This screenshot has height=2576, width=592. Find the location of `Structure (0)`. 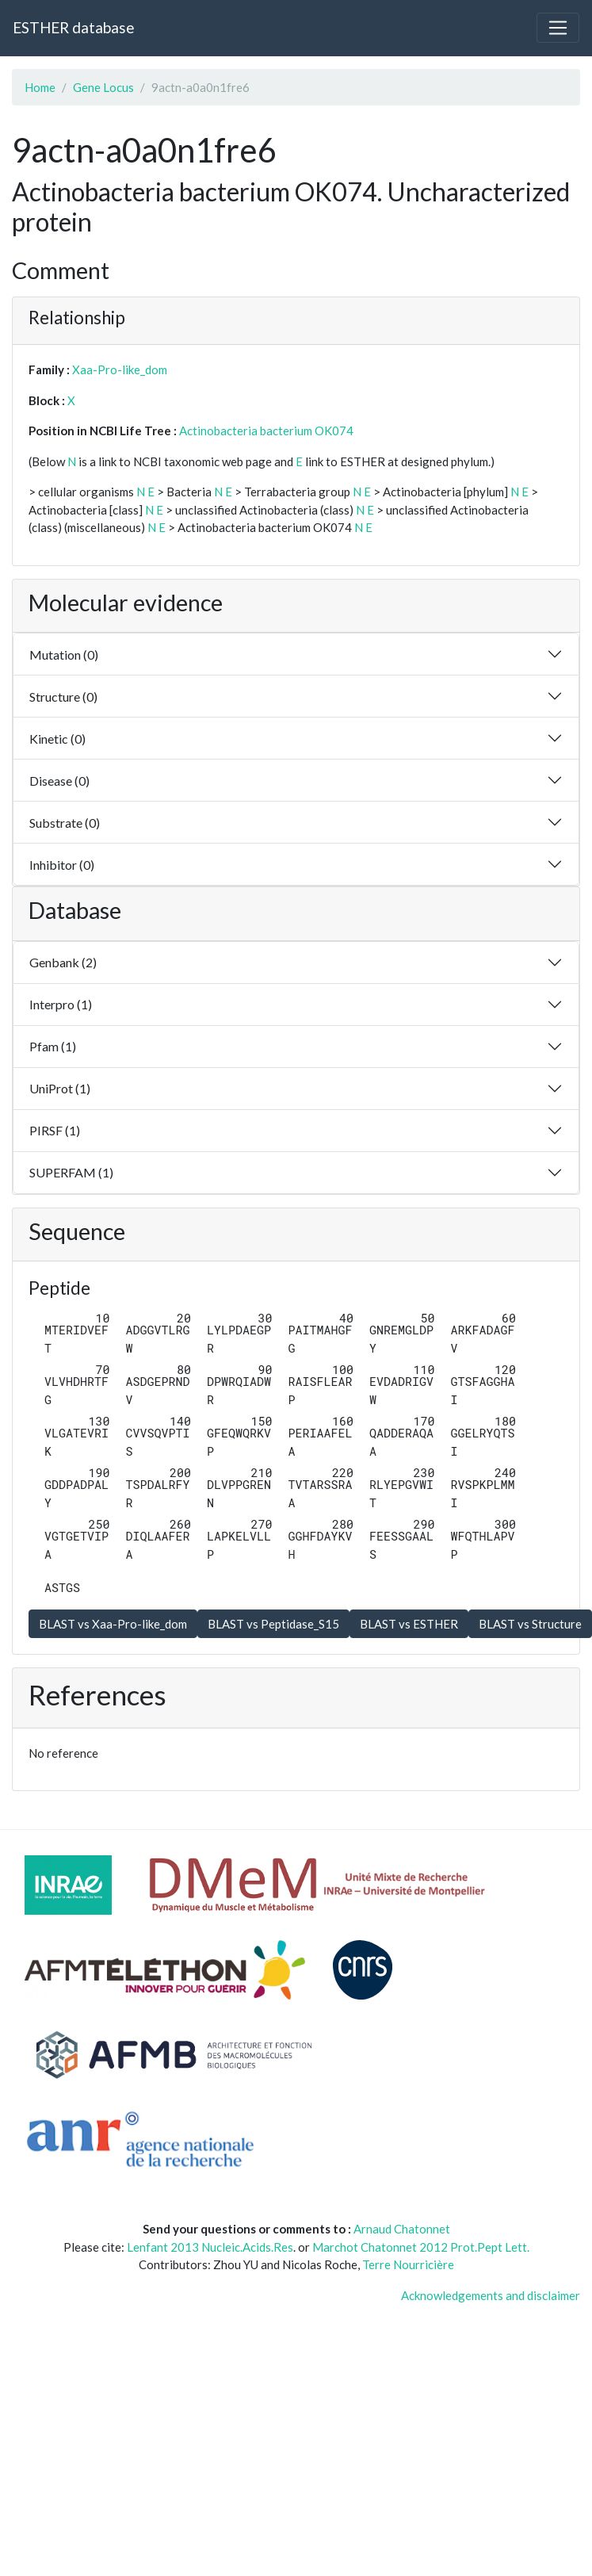

Structure (0) is located at coordinates (63, 696).